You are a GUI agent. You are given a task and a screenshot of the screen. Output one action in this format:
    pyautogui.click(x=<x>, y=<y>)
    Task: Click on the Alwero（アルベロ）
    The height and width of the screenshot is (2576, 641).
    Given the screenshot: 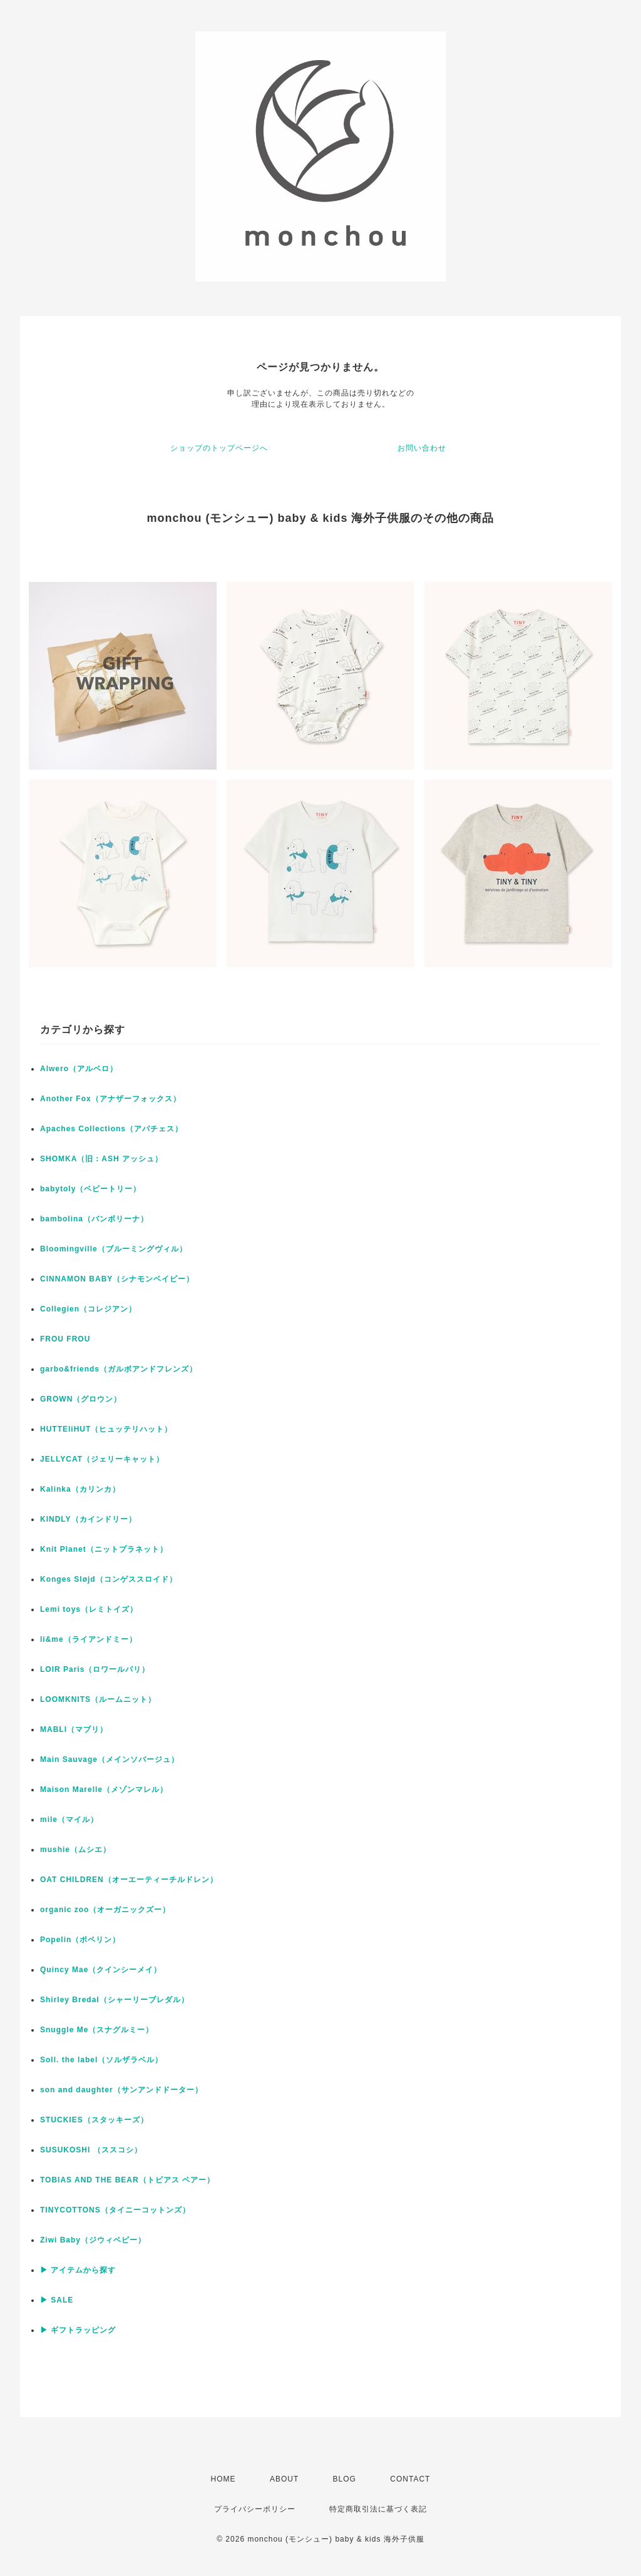 What is the action you would take?
    pyautogui.click(x=79, y=1068)
    